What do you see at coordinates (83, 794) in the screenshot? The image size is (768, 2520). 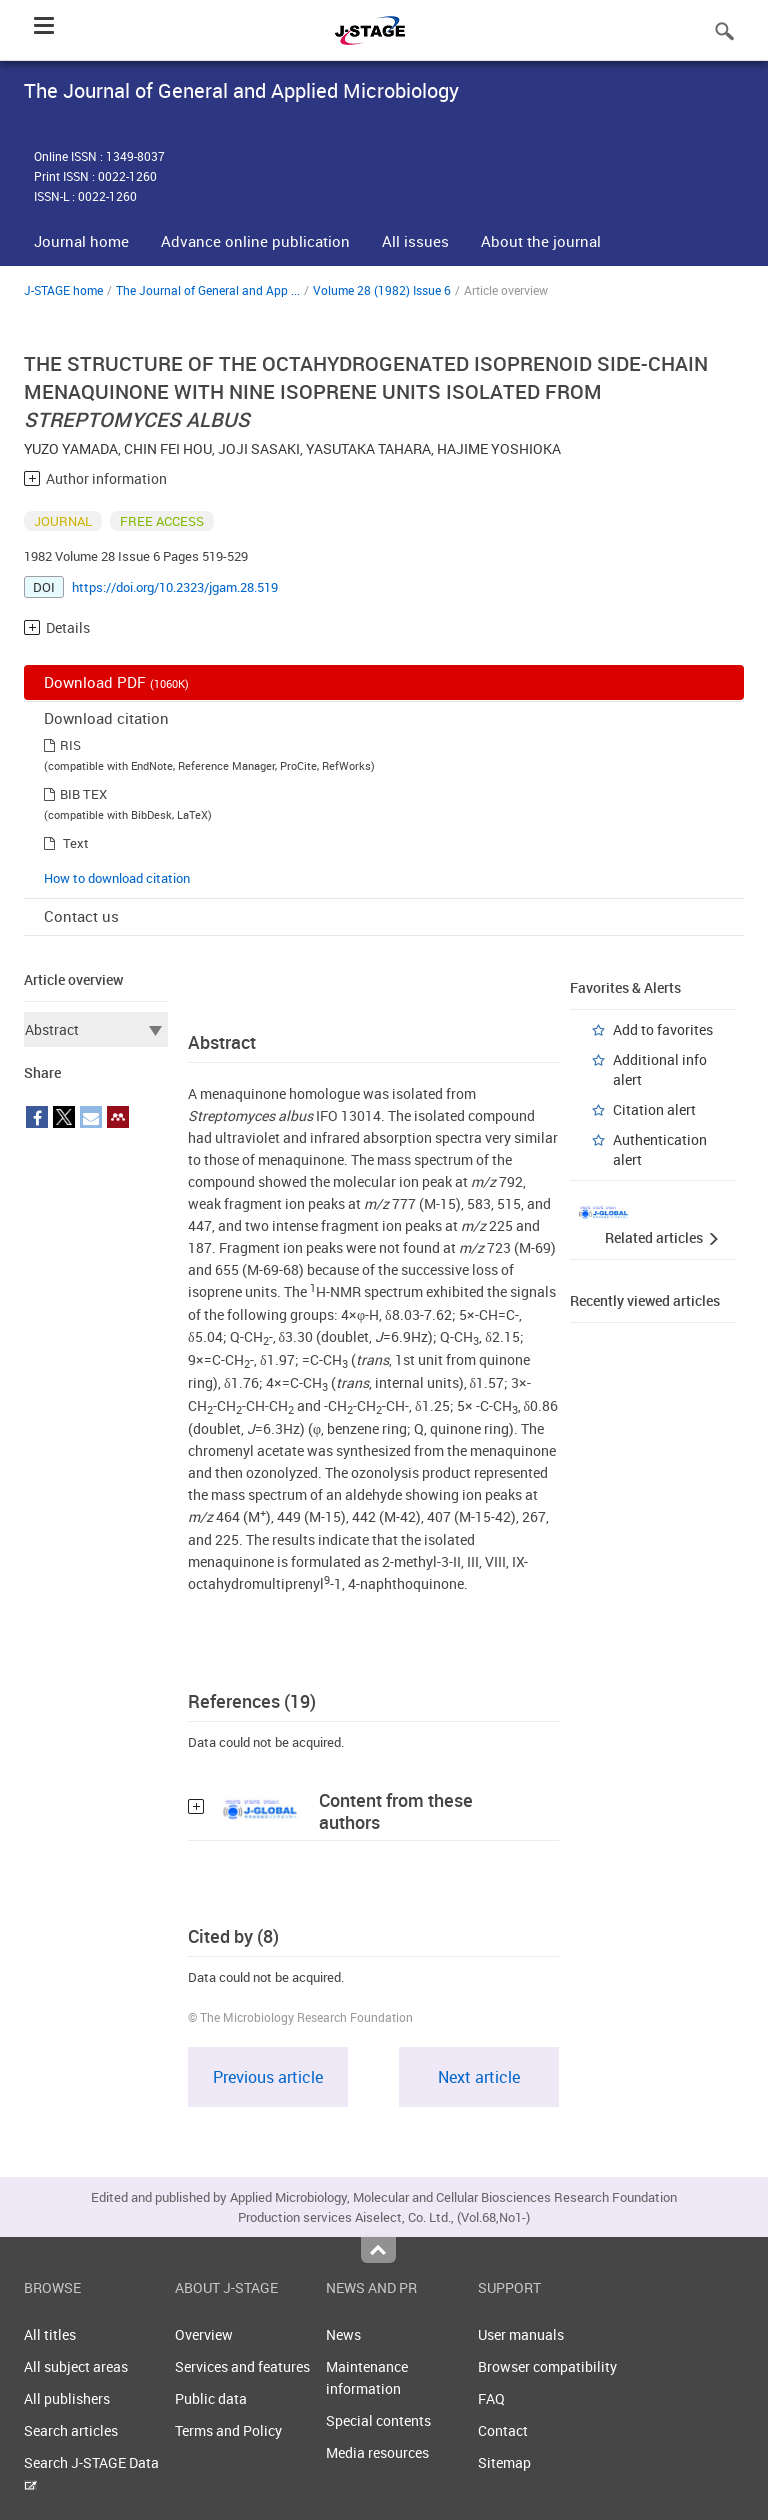 I see `BIB TEX` at bounding box center [83, 794].